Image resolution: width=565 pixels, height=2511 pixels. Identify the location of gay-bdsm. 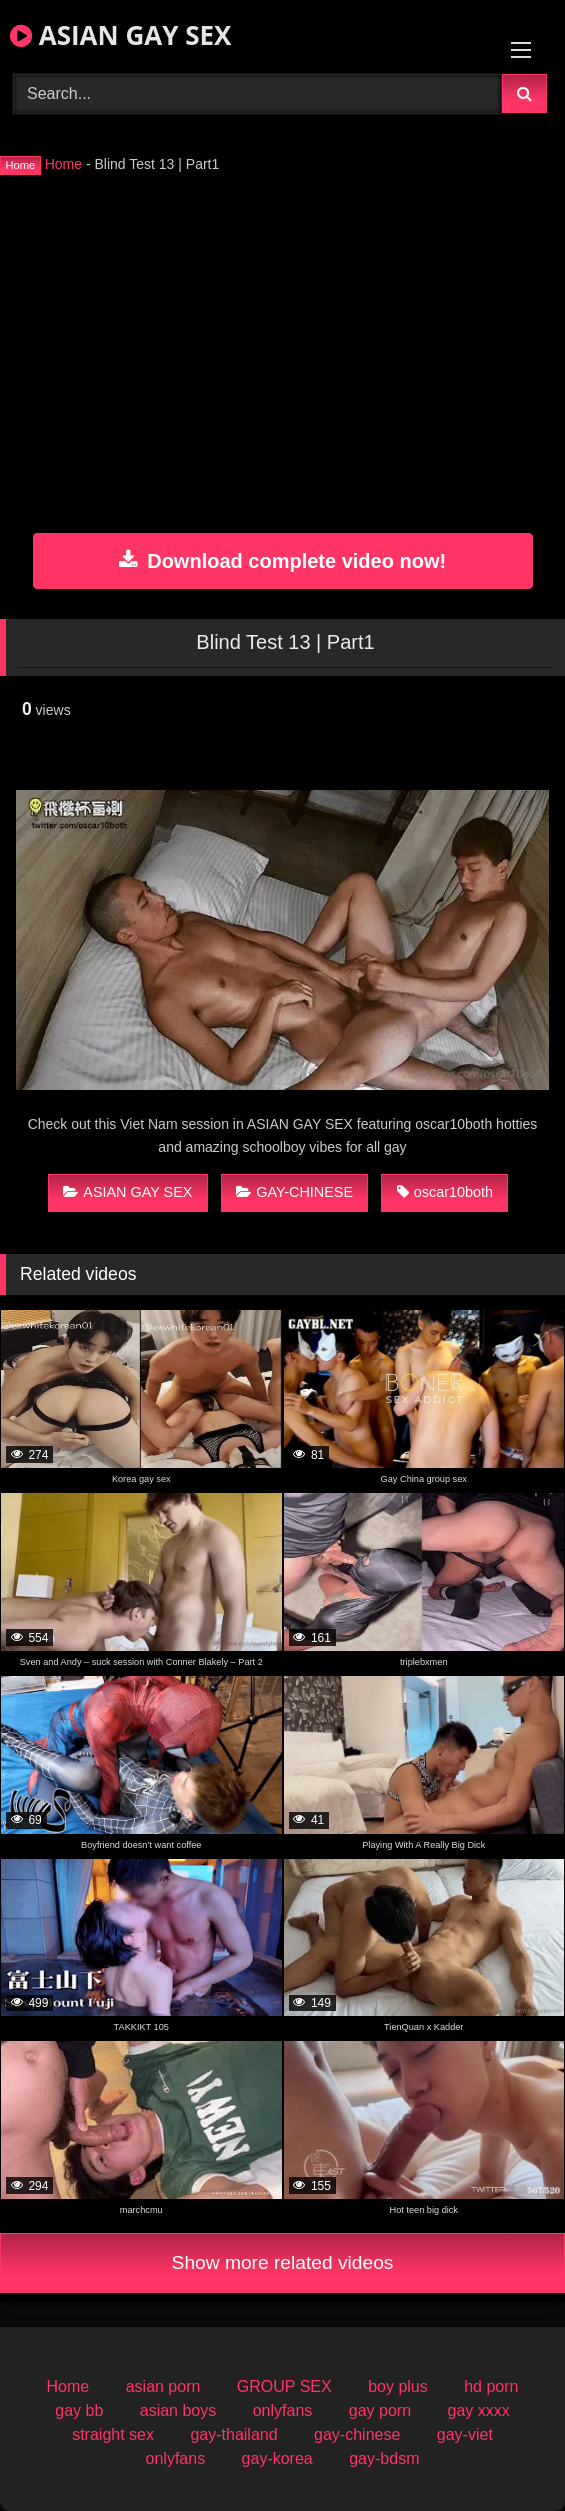
(384, 2458).